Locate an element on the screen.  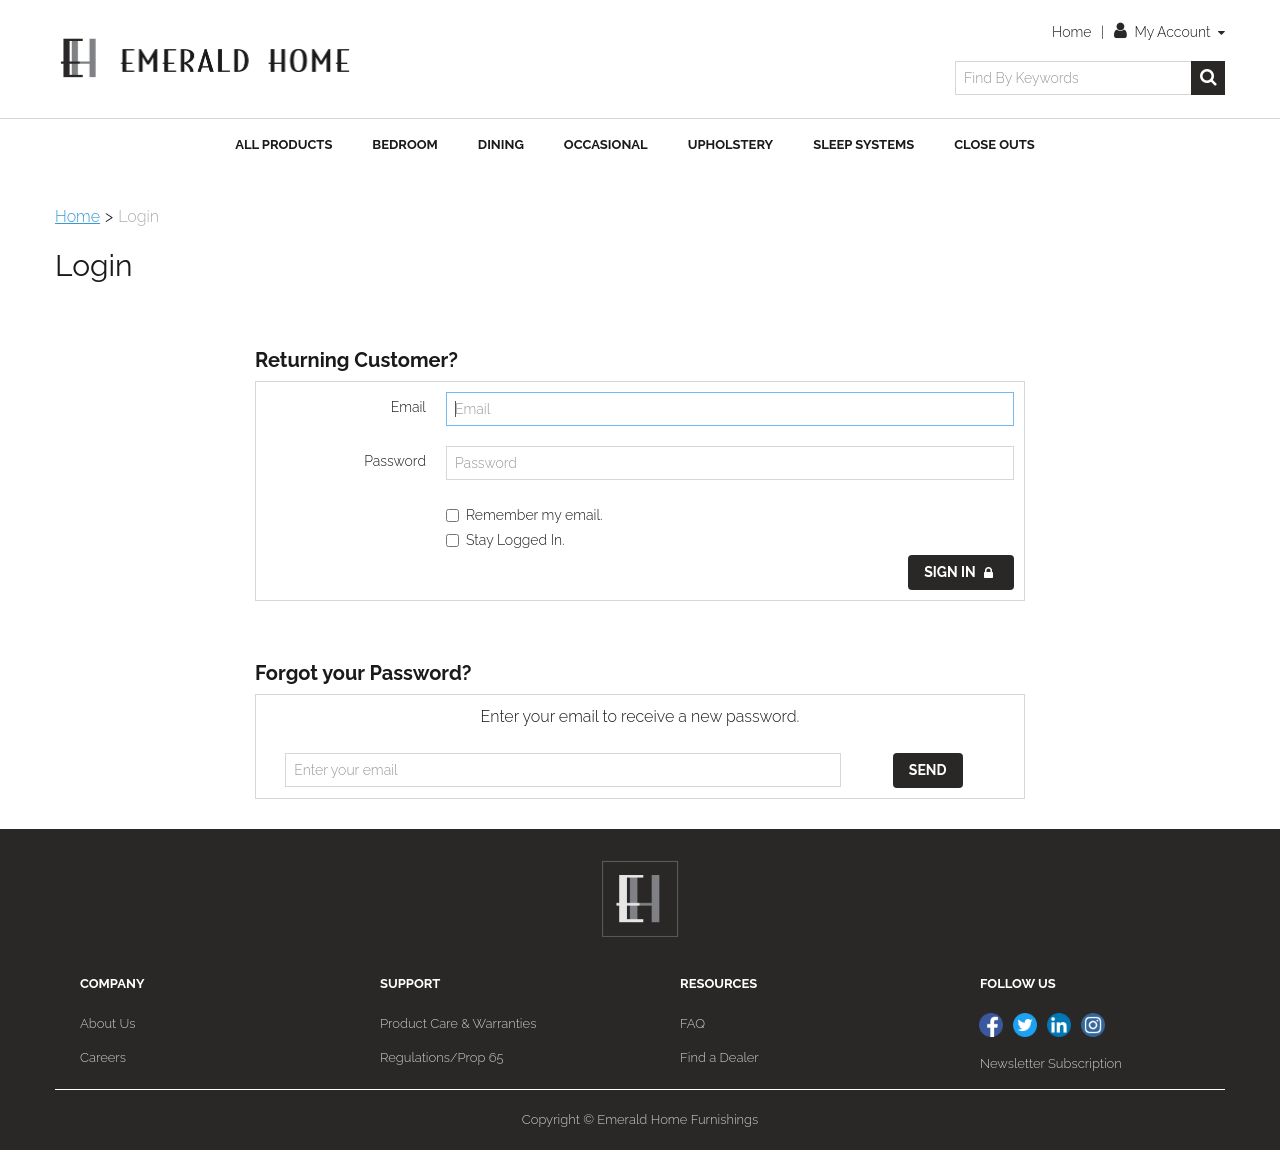
Product Care & Warranties is located at coordinates (458, 1023).